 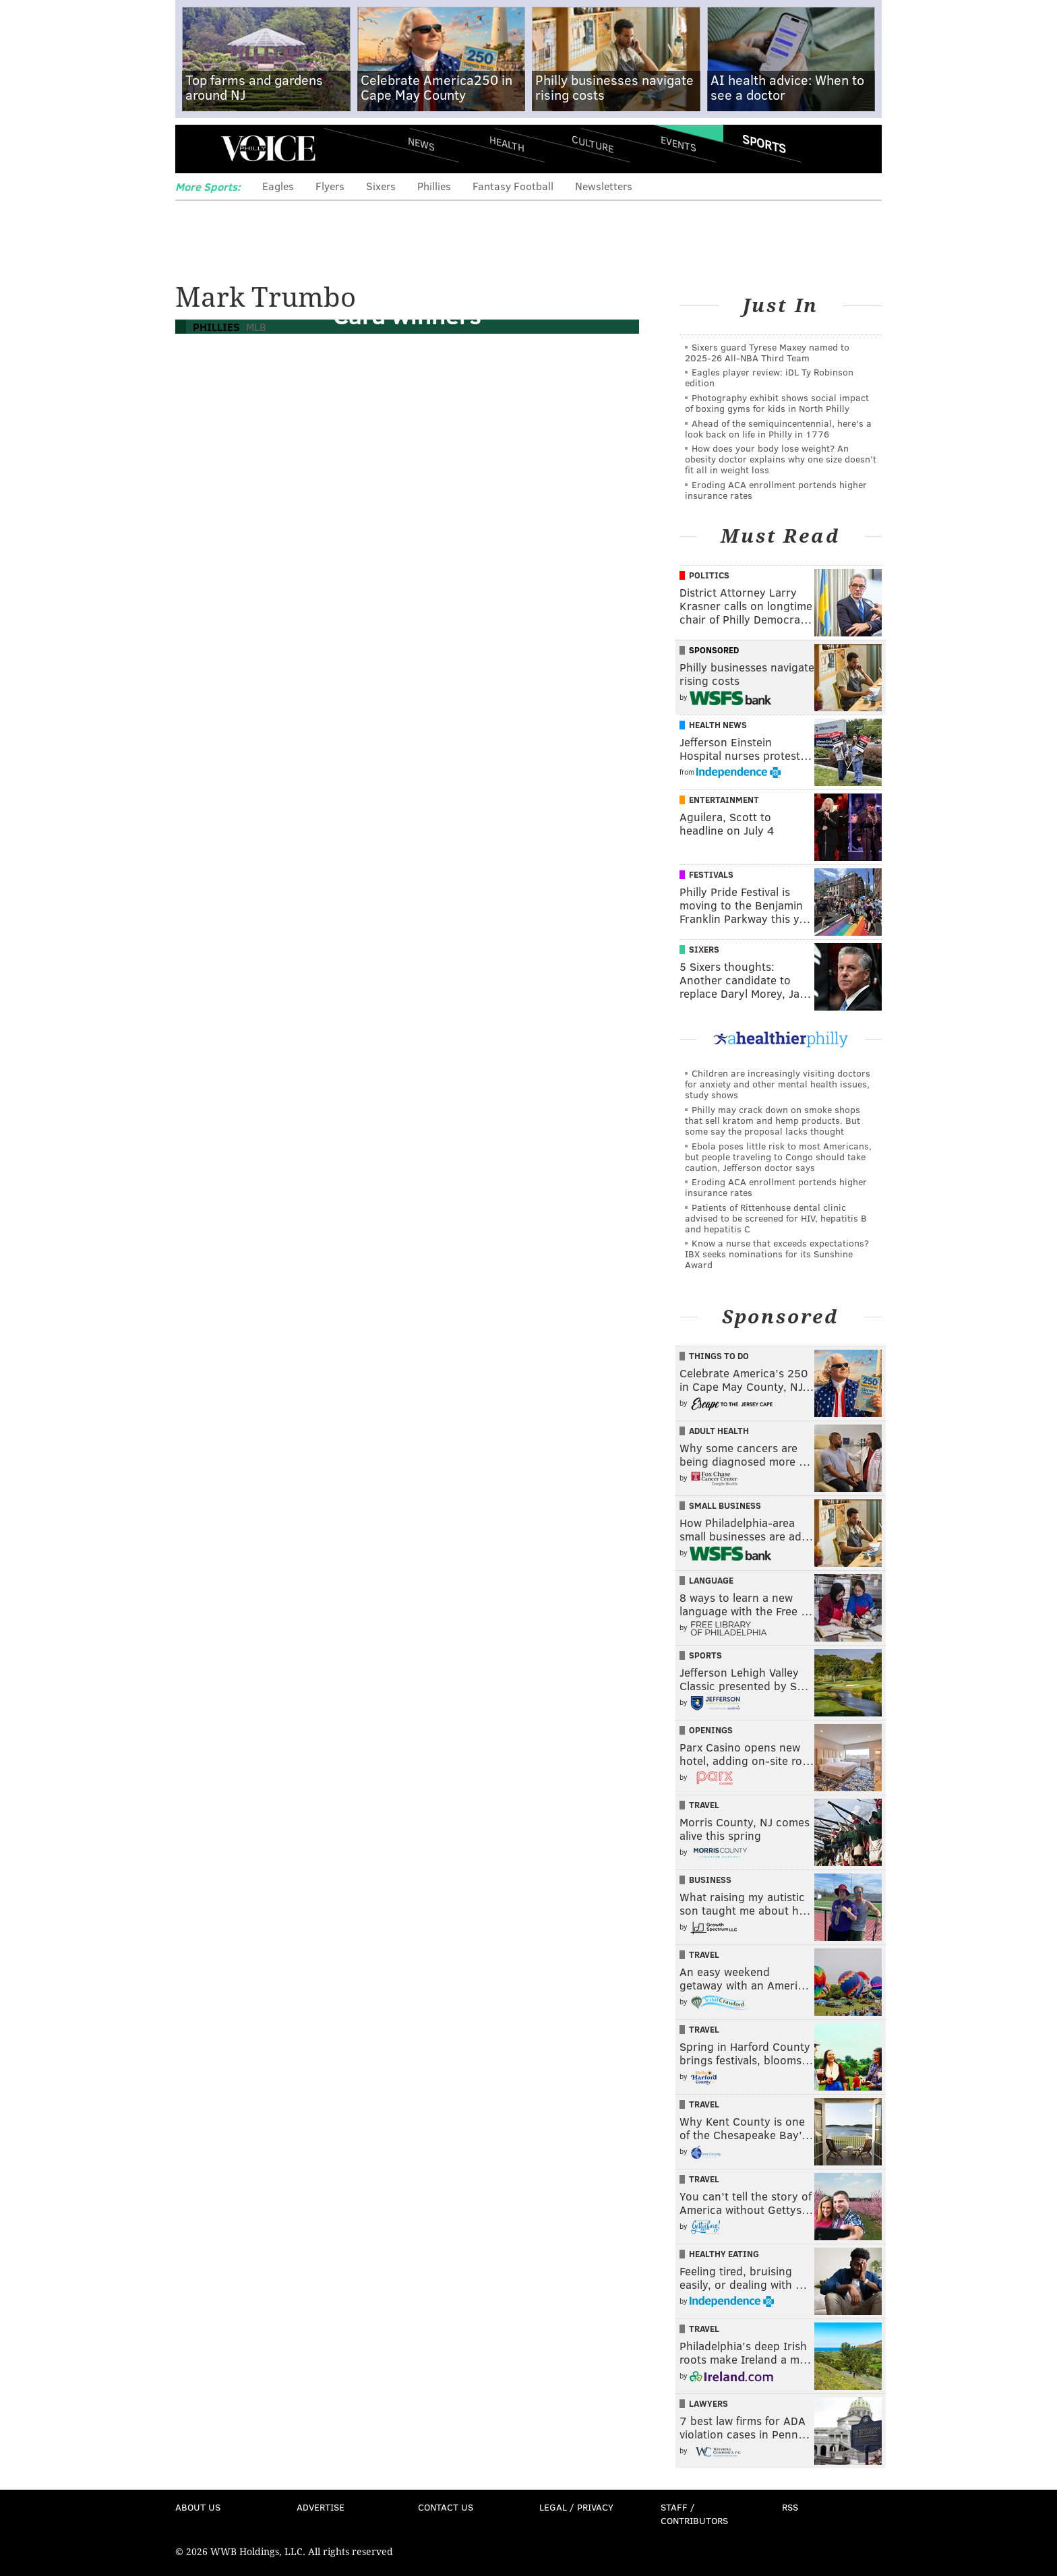 What do you see at coordinates (764, 143) in the screenshot?
I see `Sports` at bounding box center [764, 143].